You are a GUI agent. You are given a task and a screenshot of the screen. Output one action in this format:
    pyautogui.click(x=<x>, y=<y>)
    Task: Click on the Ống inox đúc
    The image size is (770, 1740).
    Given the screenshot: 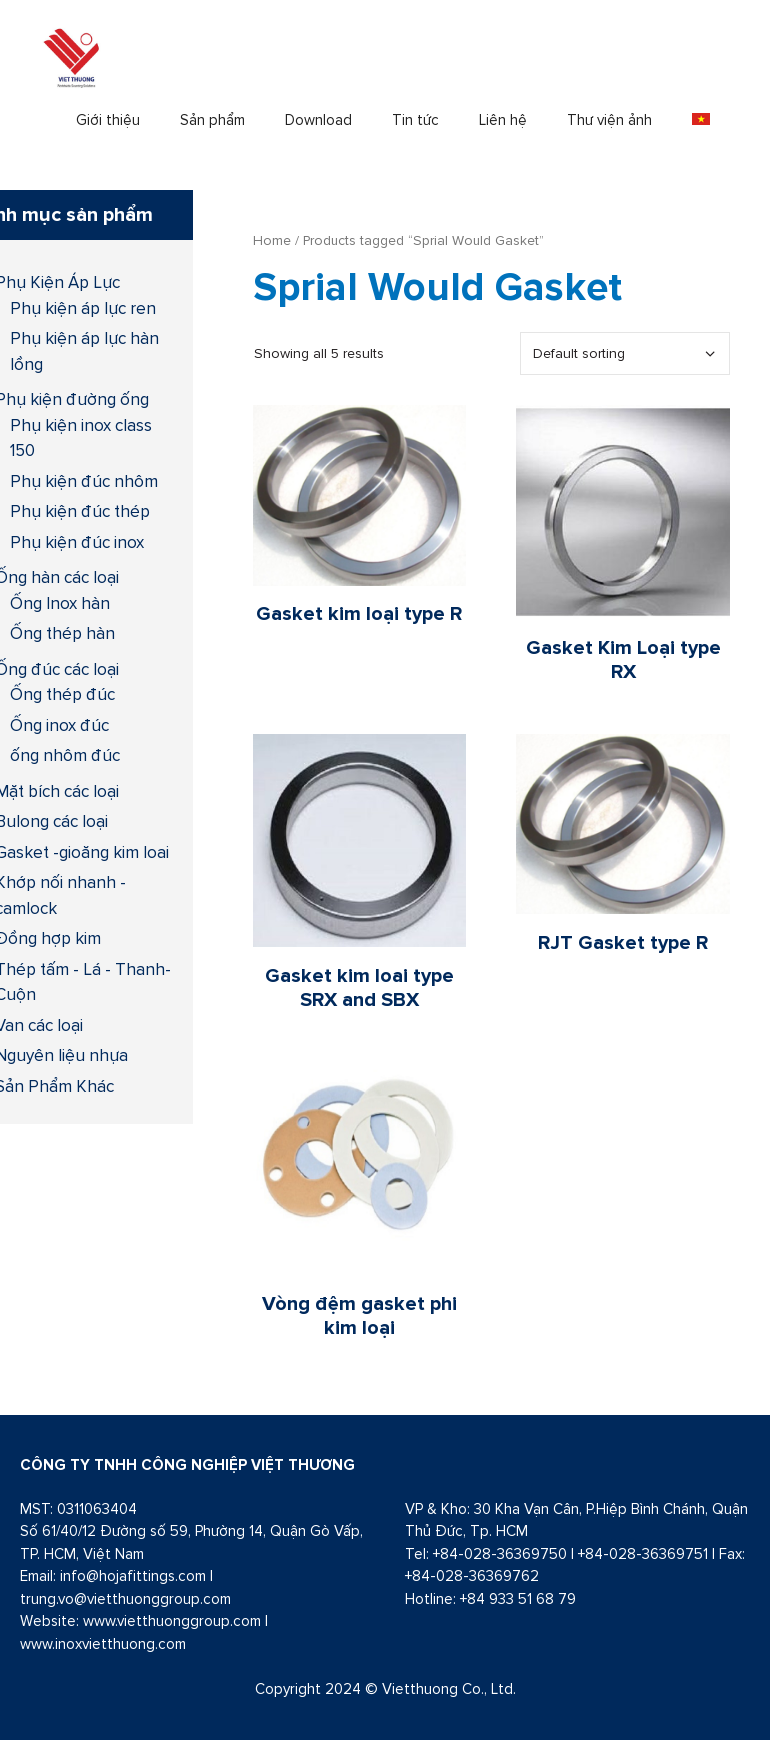 What is the action you would take?
    pyautogui.click(x=59, y=725)
    